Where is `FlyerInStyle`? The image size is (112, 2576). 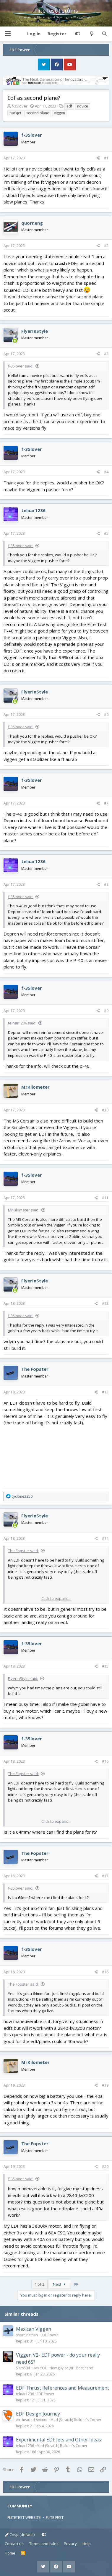
FlyerInStyle is located at coordinates (34, 331).